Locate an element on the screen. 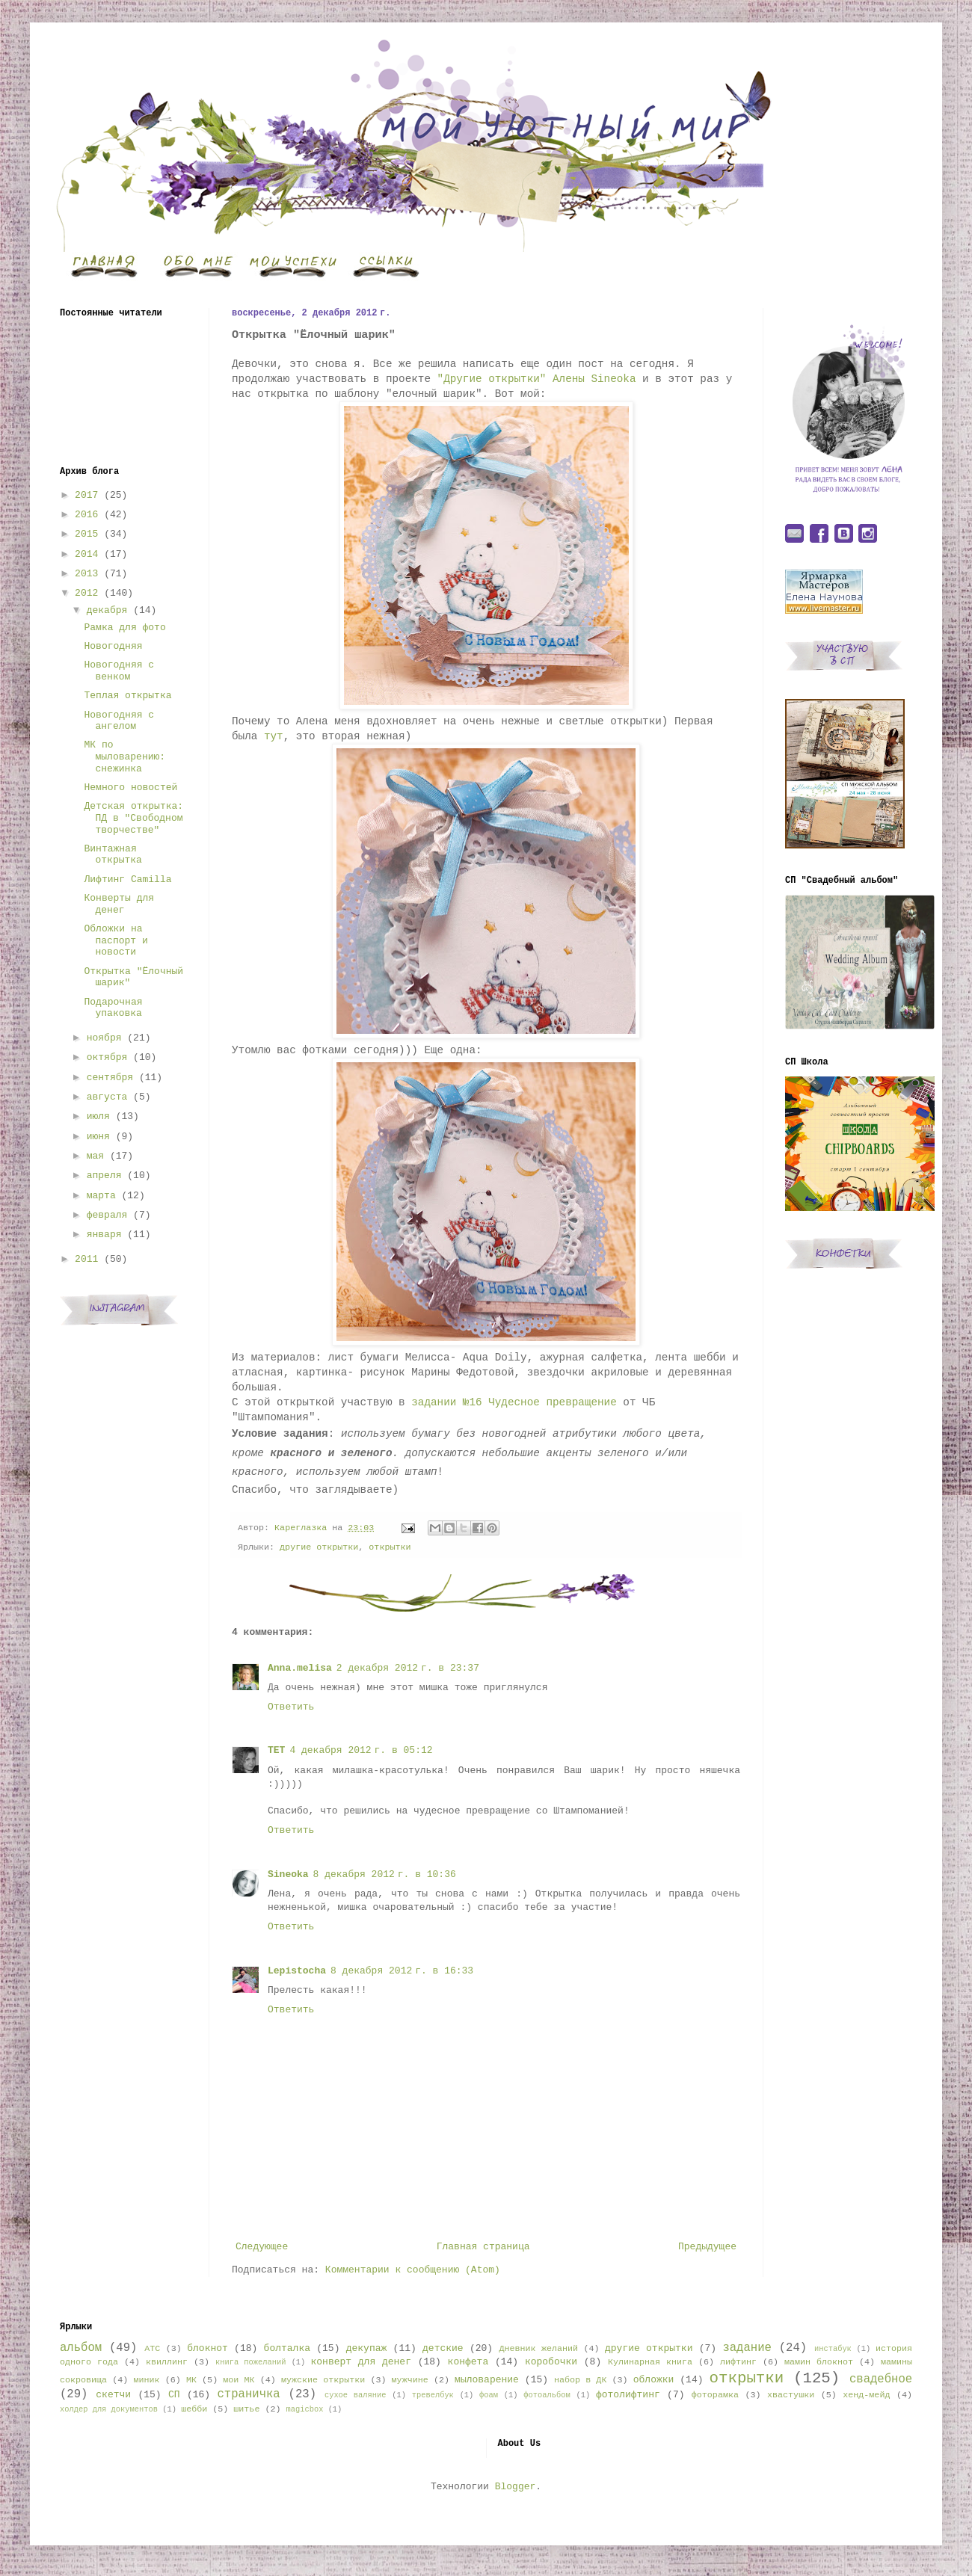 Image resolution: width=972 pixels, height=2576 pixels. 8 декабря 2012 г. в 10:36 is located at coordinates (384, 1874).